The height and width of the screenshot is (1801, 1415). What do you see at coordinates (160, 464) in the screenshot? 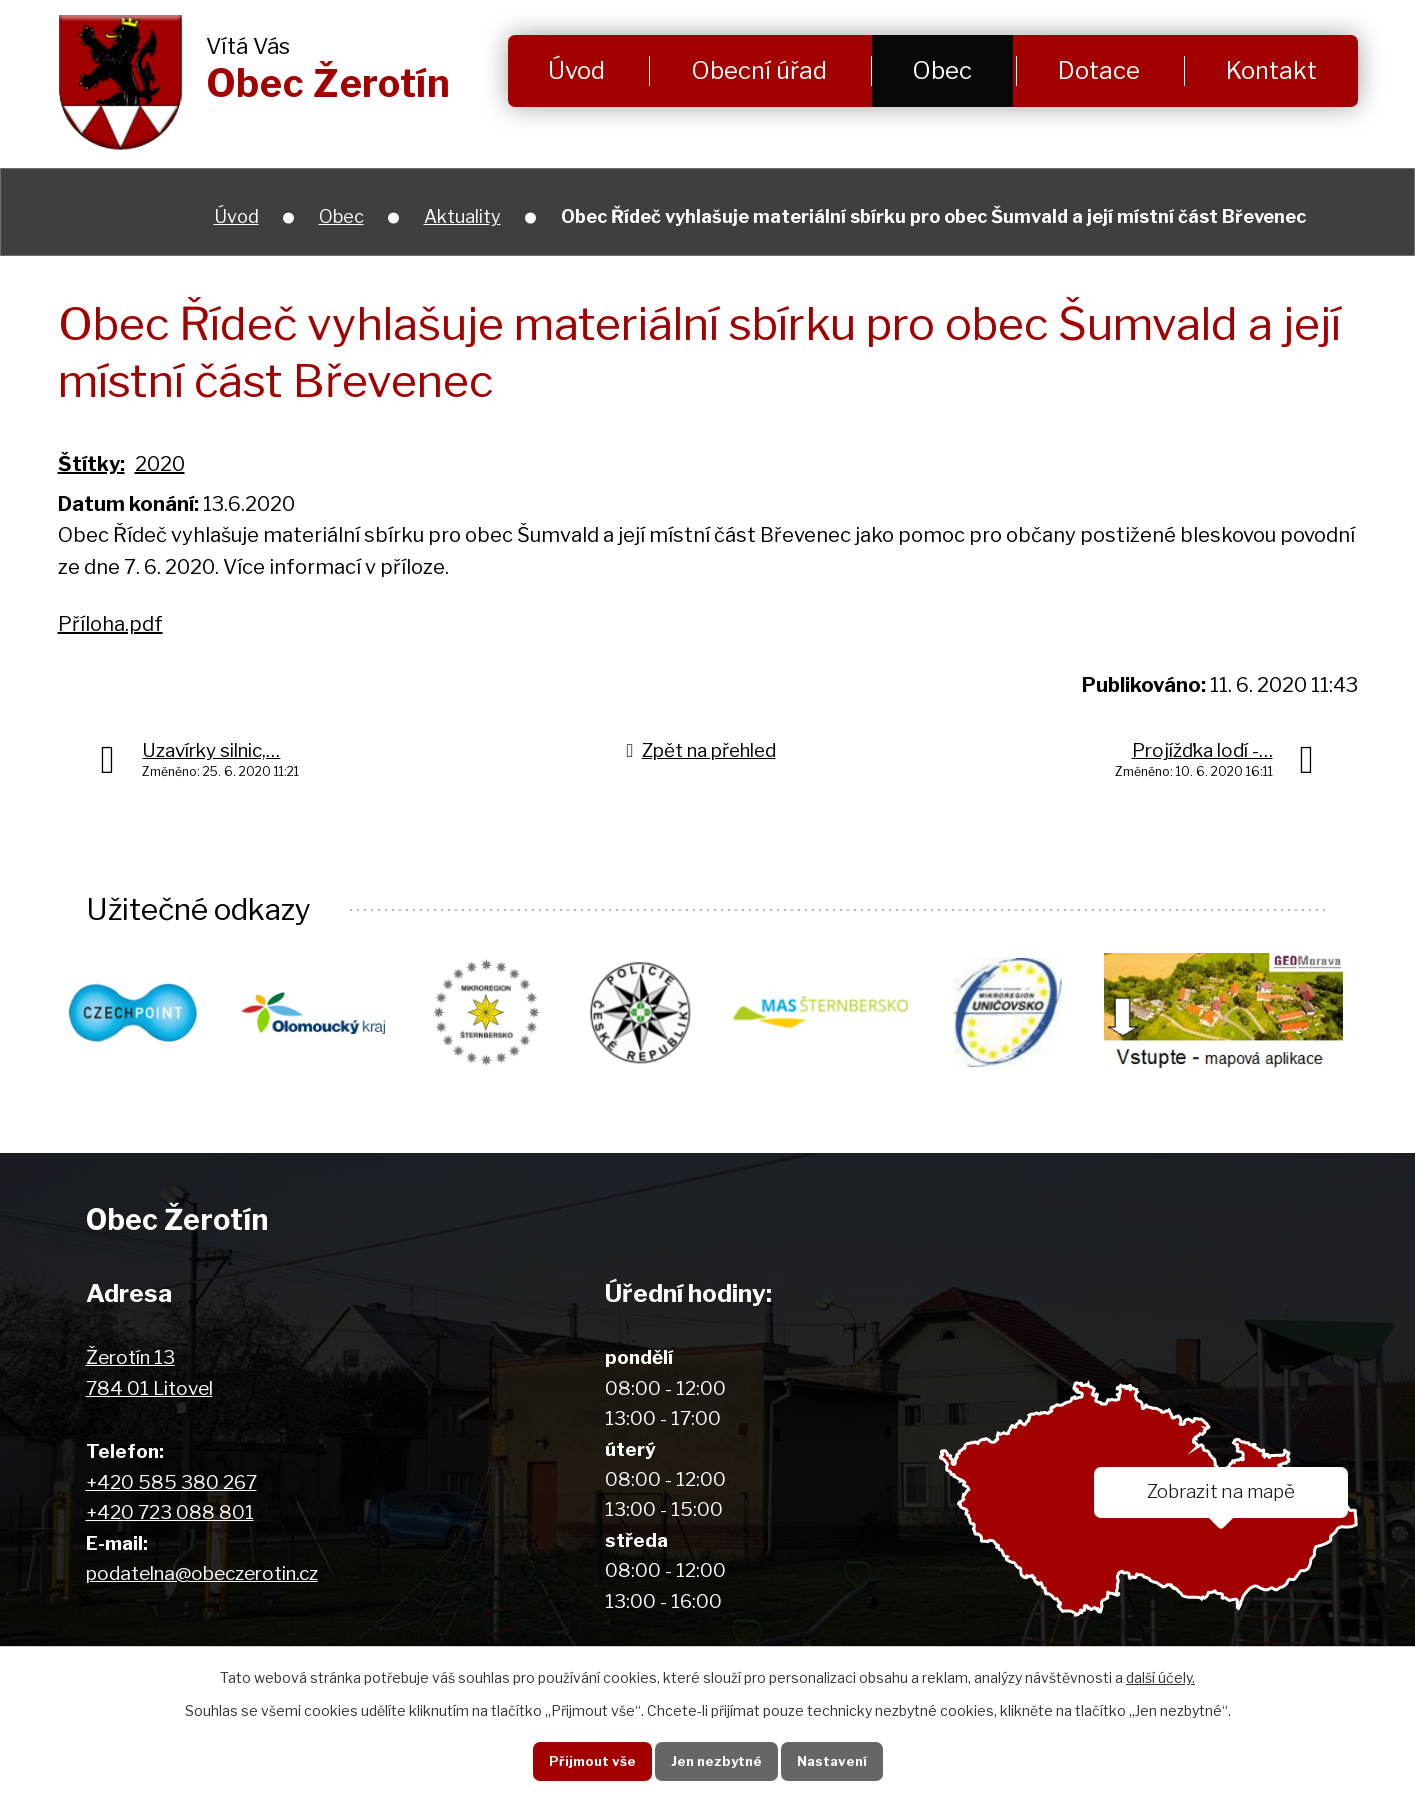
I see `2020` at bounding box center [160, 464].